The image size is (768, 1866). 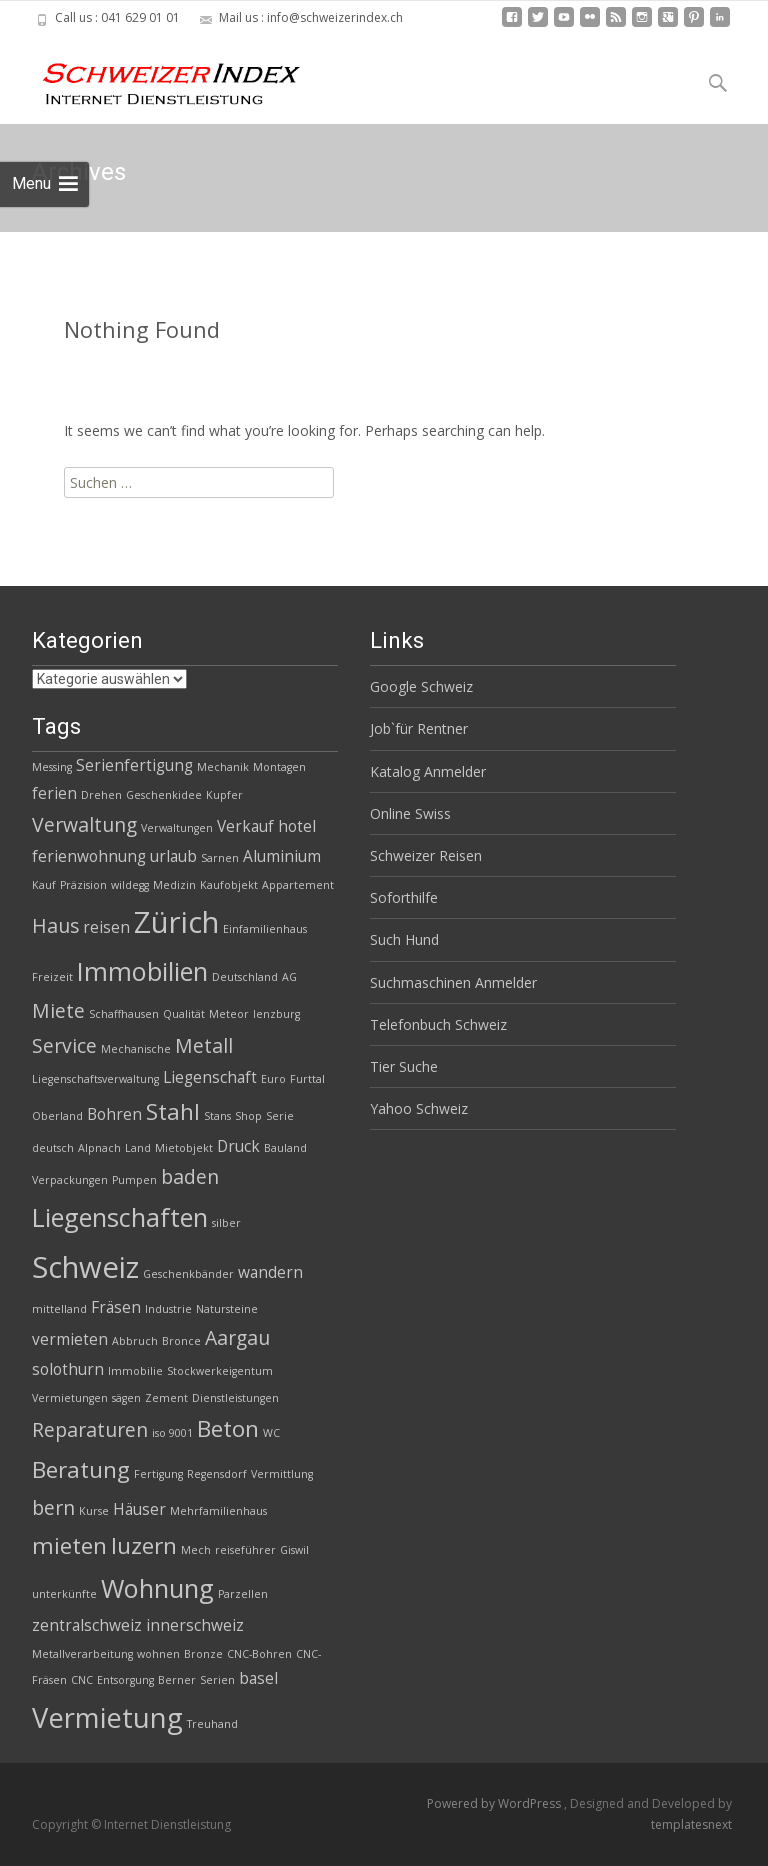 I want to click on Immobilien [Immobilien (6 Einträge)], so click(x=142, y=971).